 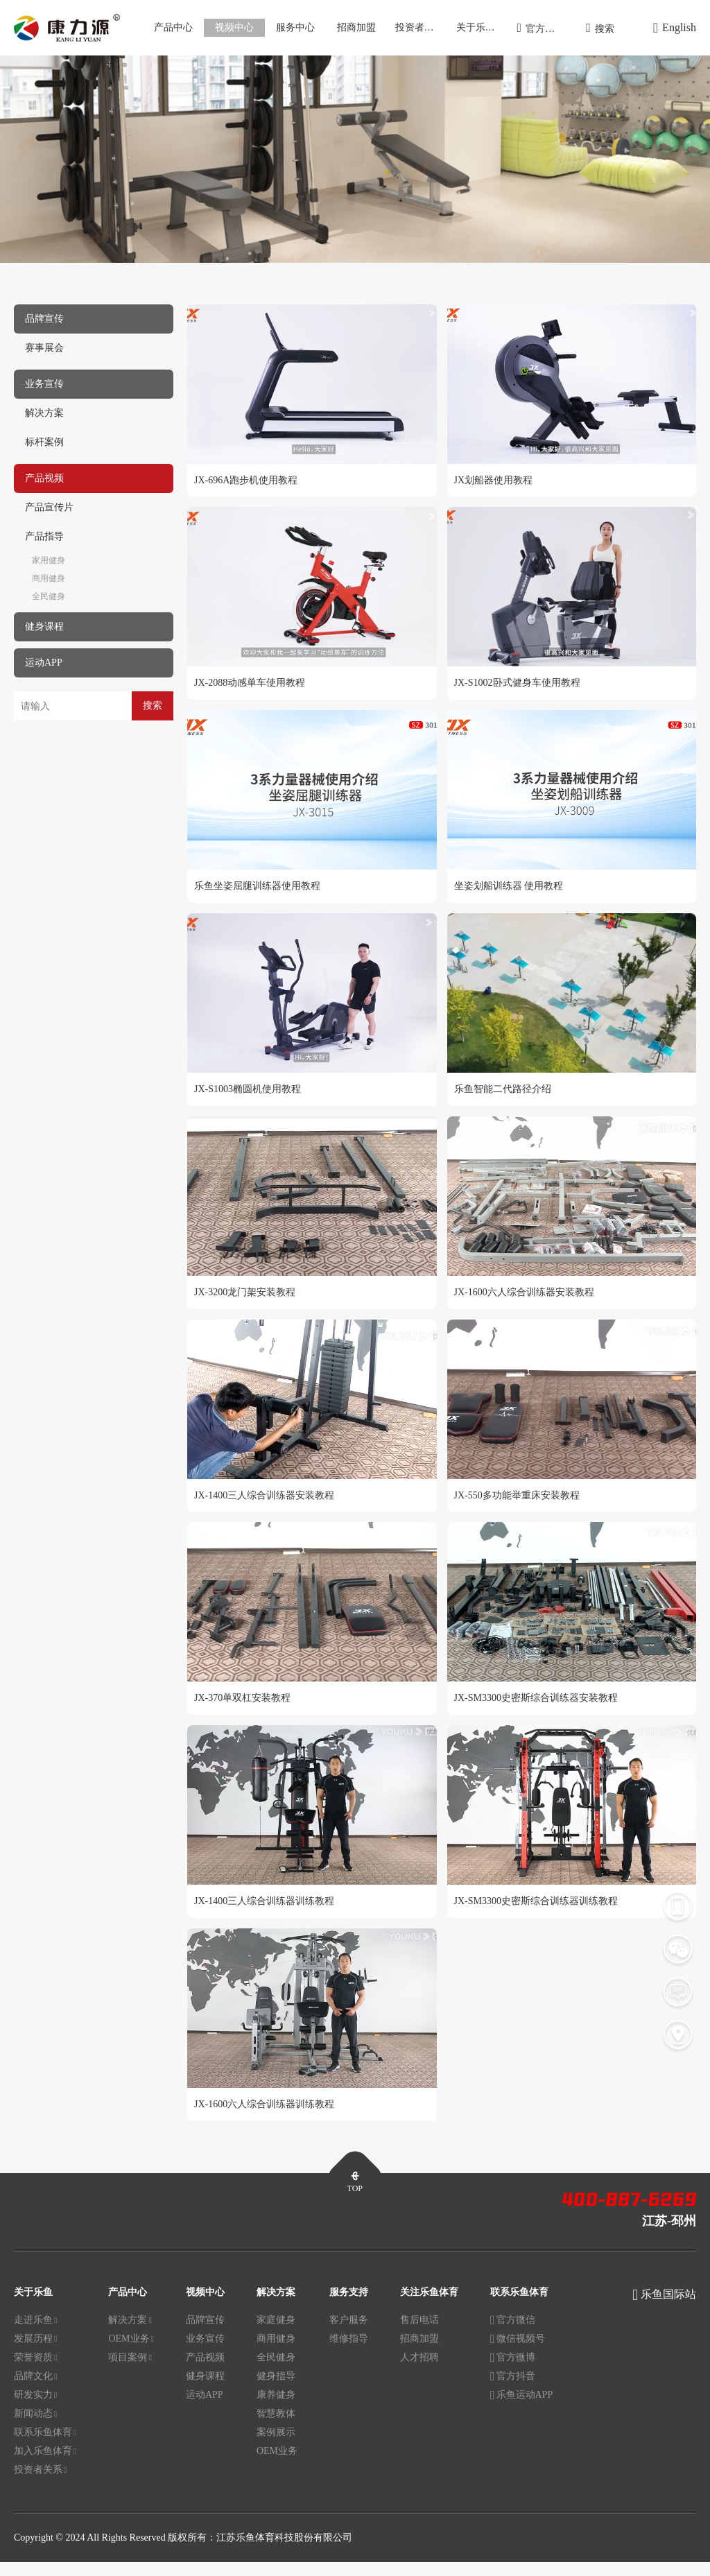 I want to click on 品牌文化, so click(x=35, y=2390).